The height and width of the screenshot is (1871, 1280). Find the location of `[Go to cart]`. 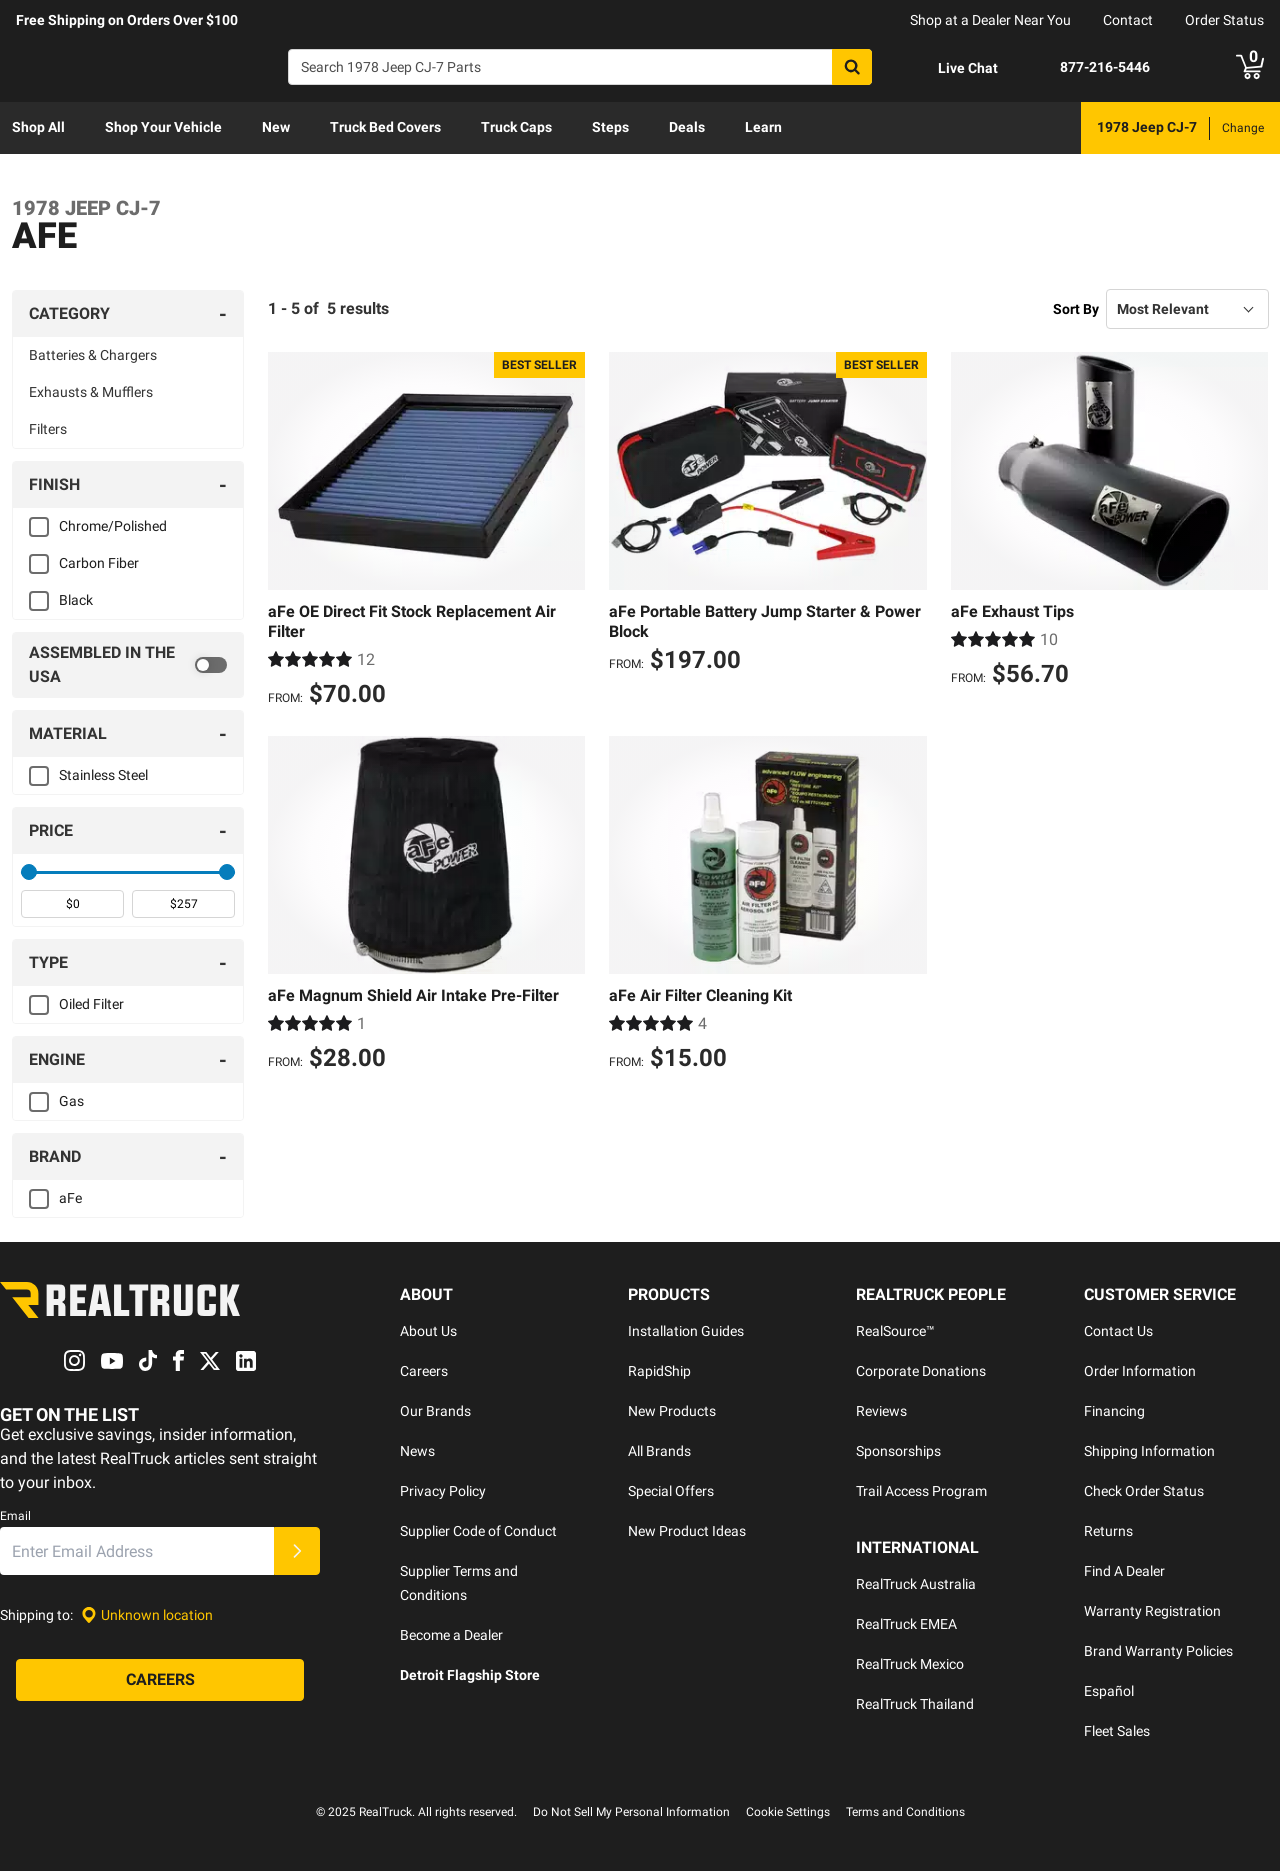

[Go to cart] is located at coordinates (1250, 67).